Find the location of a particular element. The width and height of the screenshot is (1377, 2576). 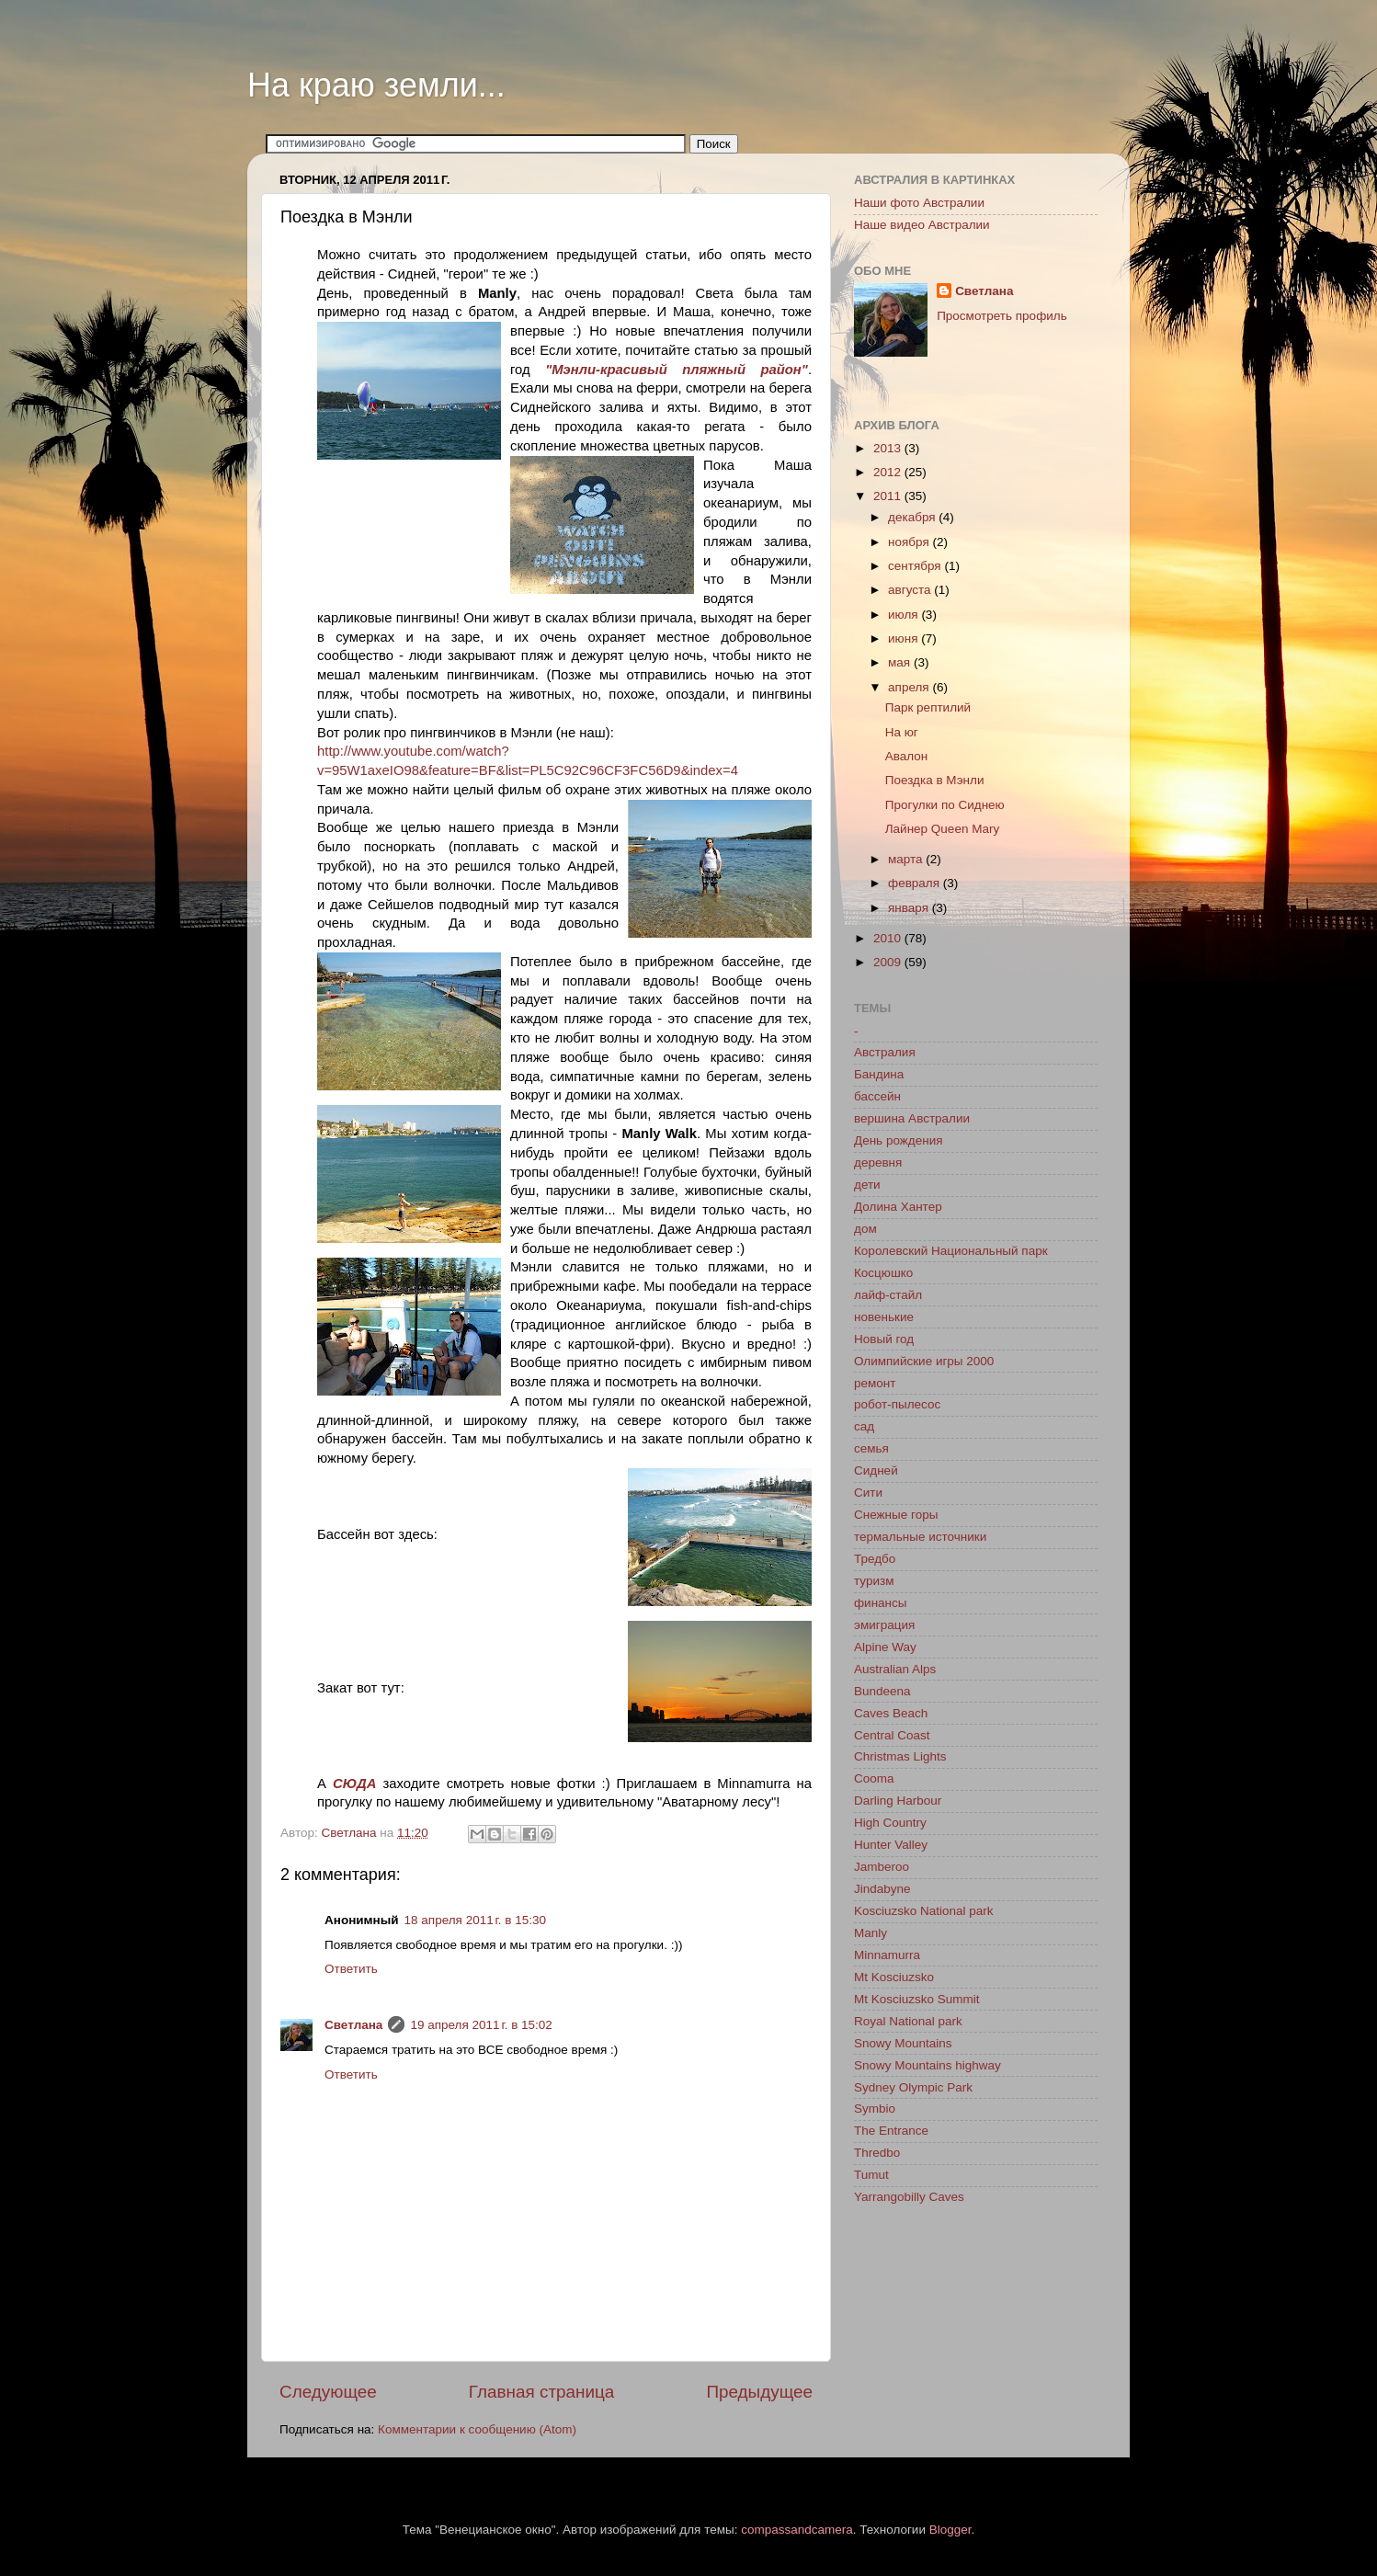

дети is located at coordinates (867, 1184).